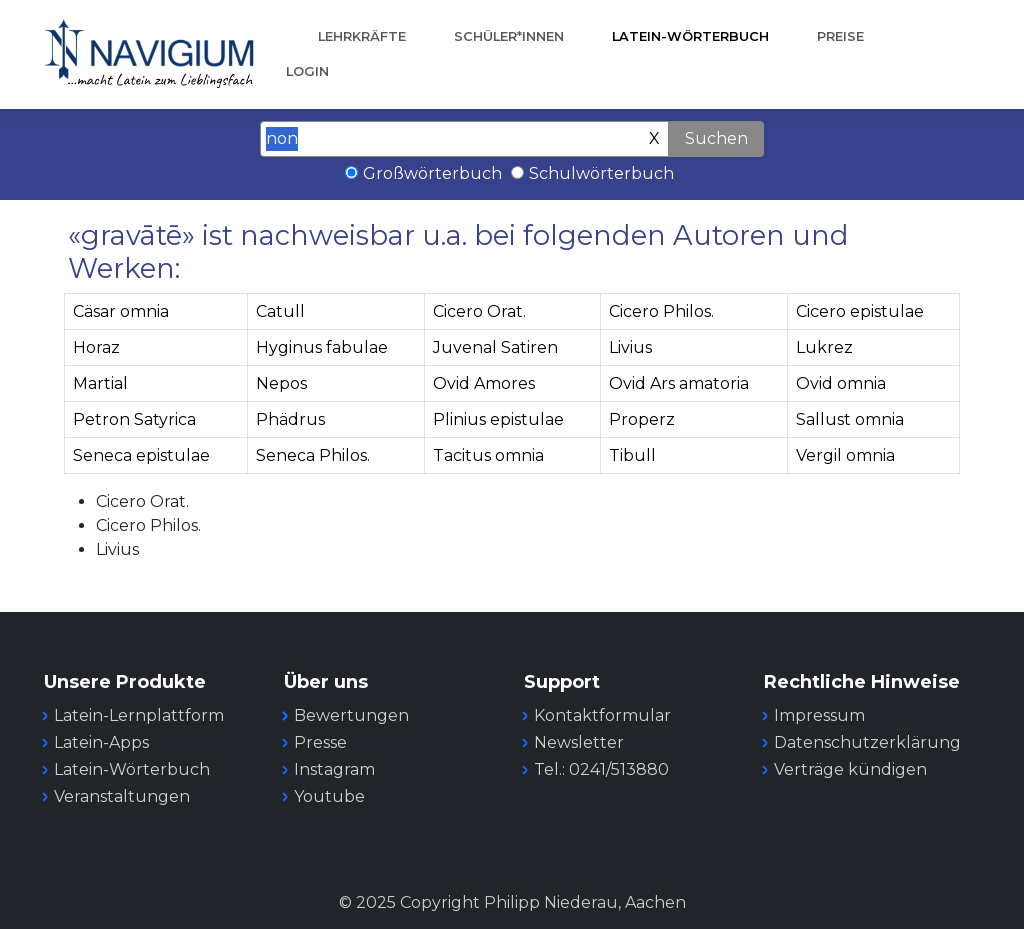 The height and width of the screenshot is (929, 1024). Describe the element at coordinates (329, 796) in the screenshot. I see `Youtube` at that location.